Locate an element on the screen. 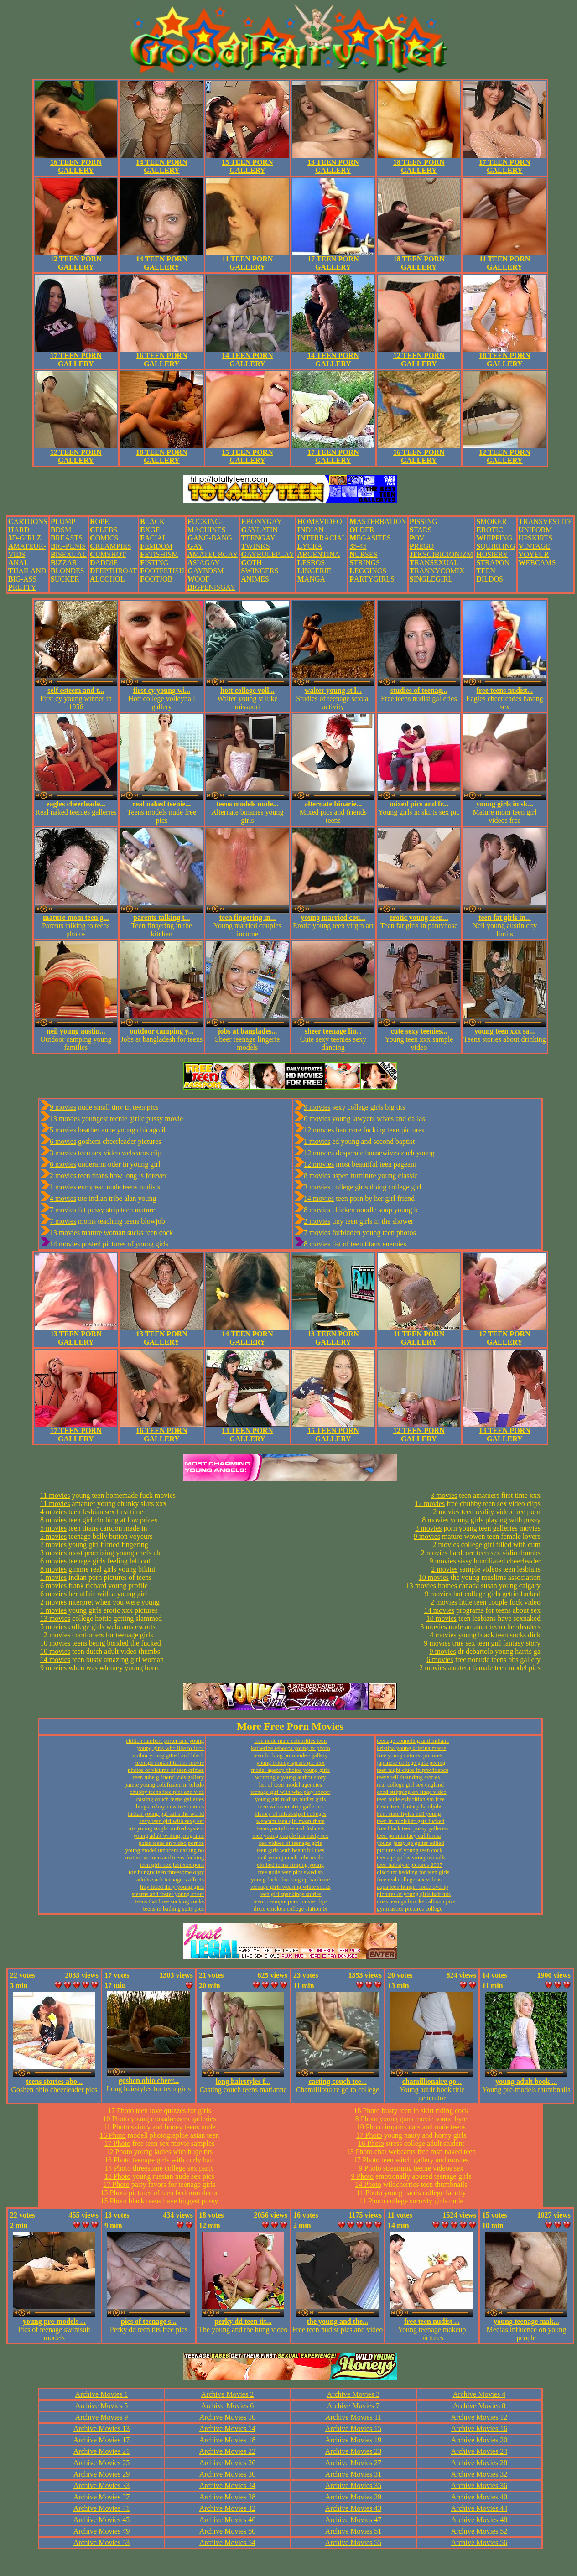  10 Photo is located at coordinates (116, 2119).